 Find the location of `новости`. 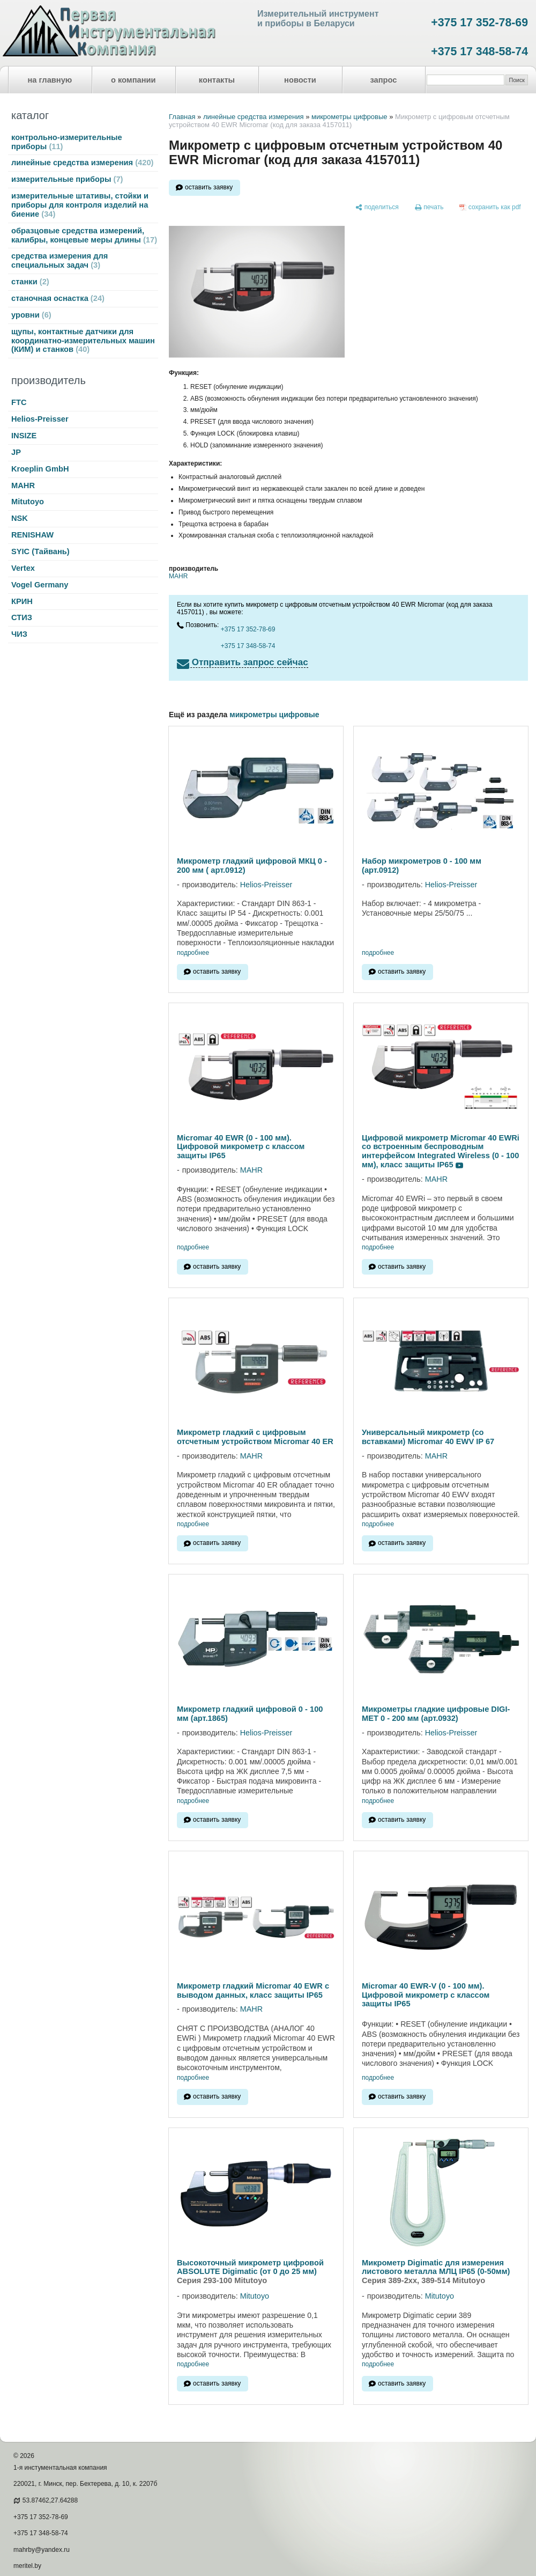

новости is located at coordinates (300, 80).